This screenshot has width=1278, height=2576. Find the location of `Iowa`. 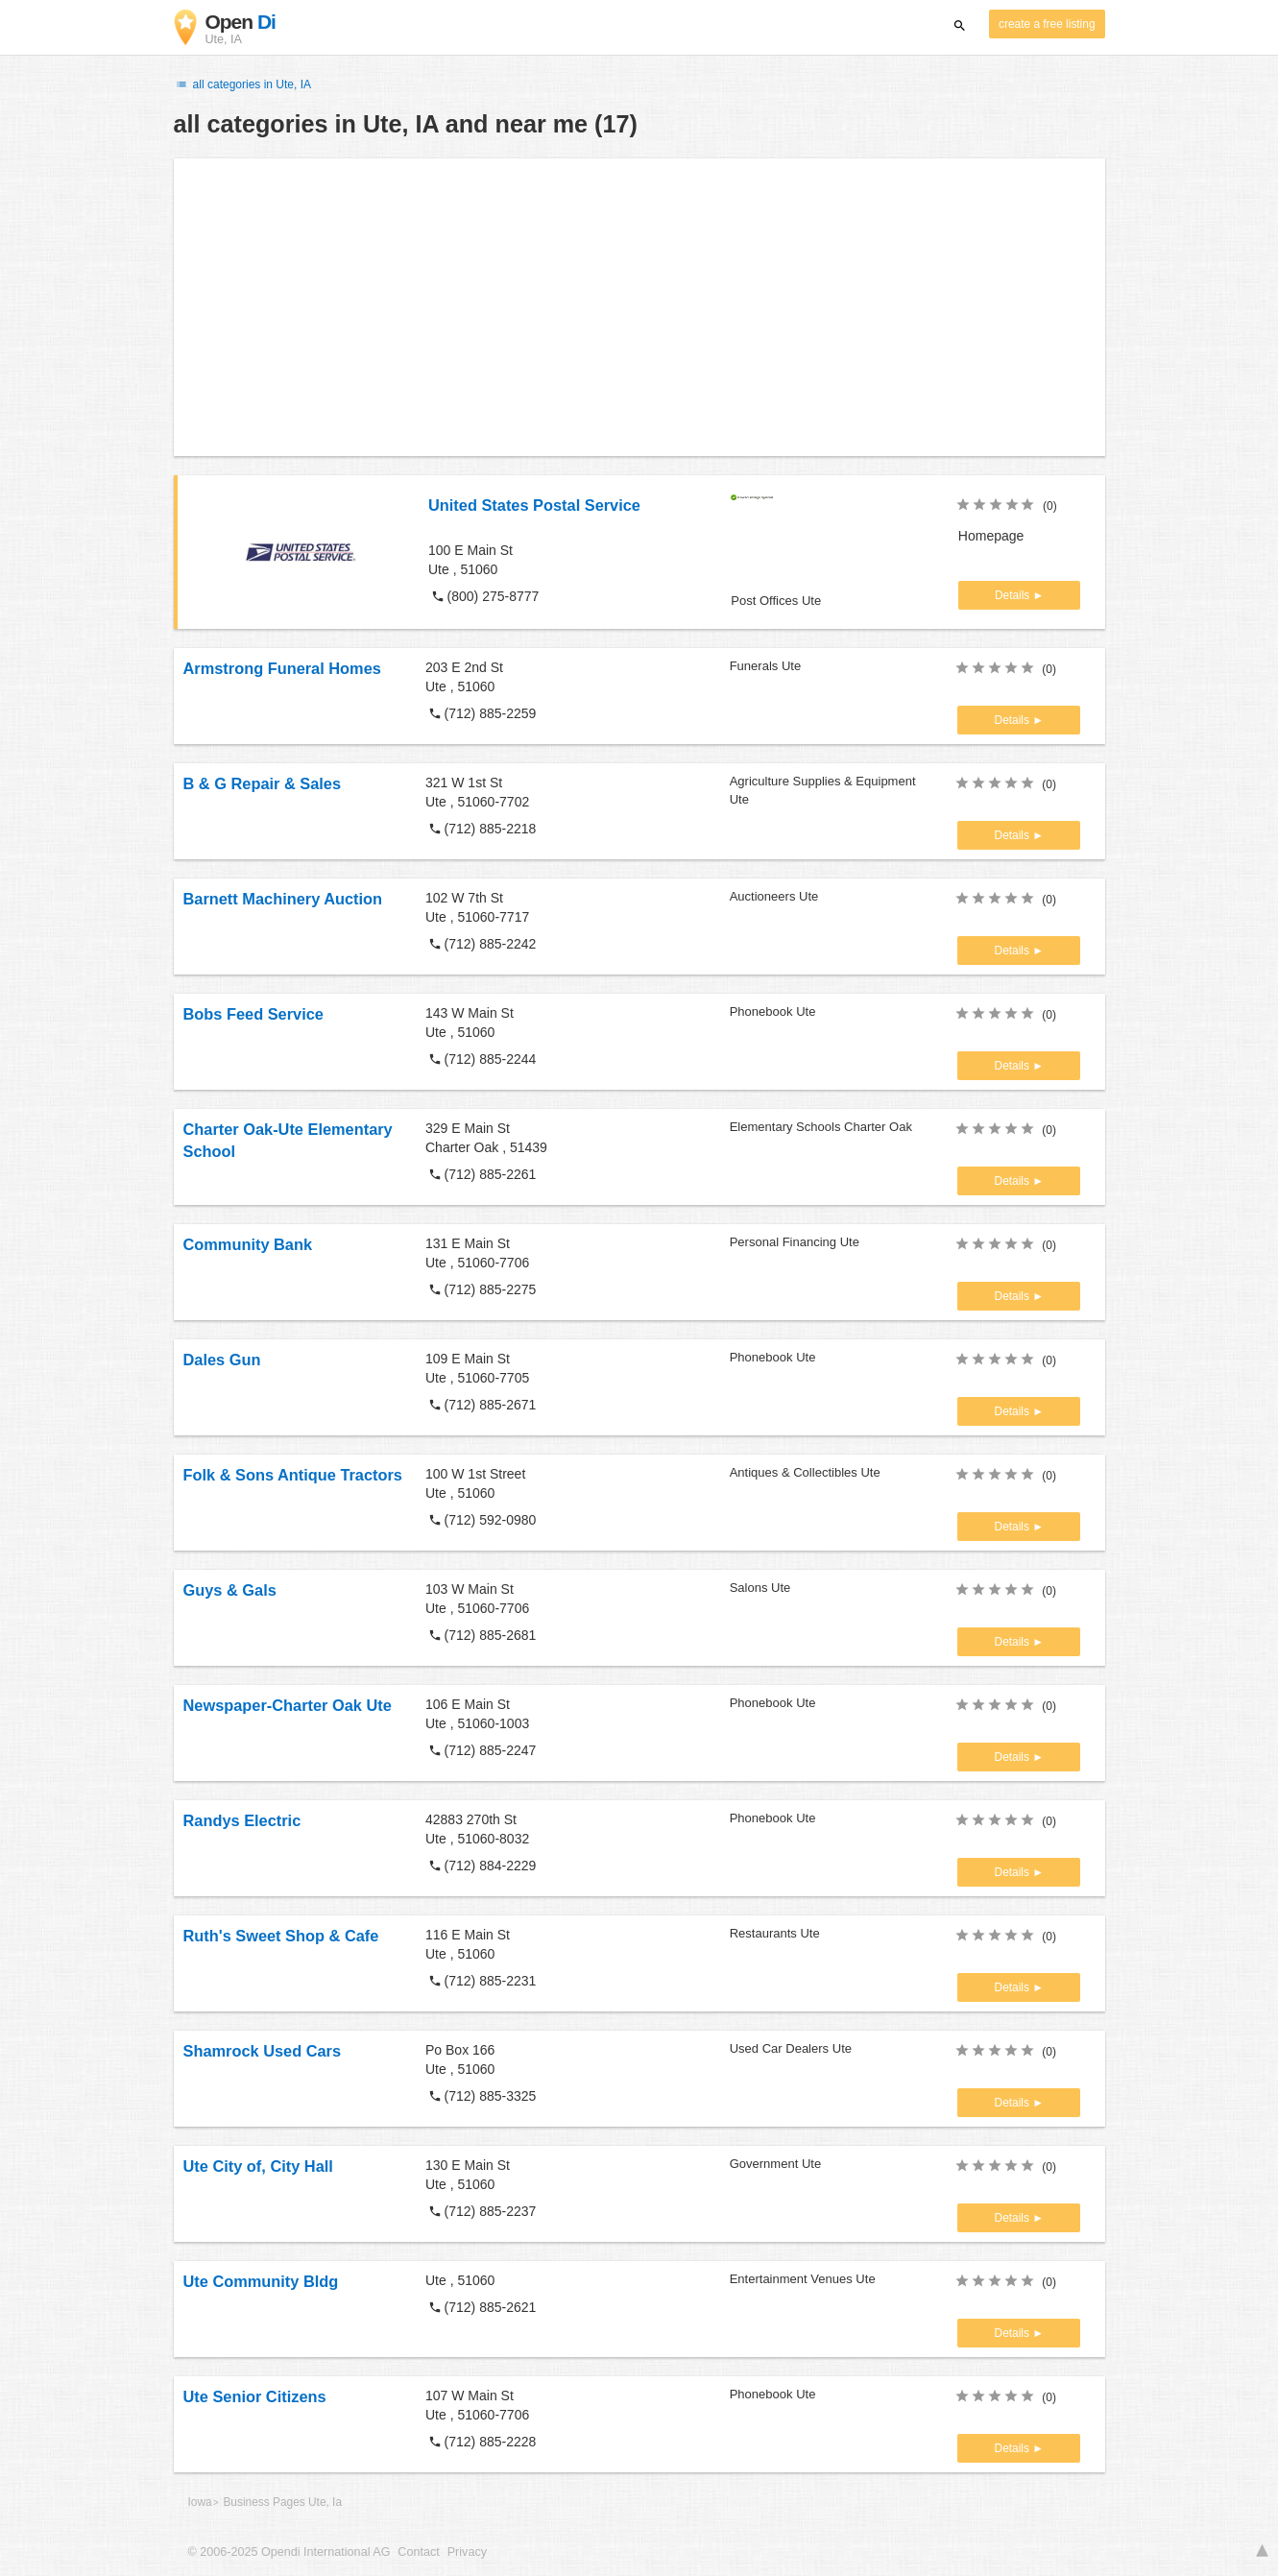

Iowa is located at coordinates (200, 2502).